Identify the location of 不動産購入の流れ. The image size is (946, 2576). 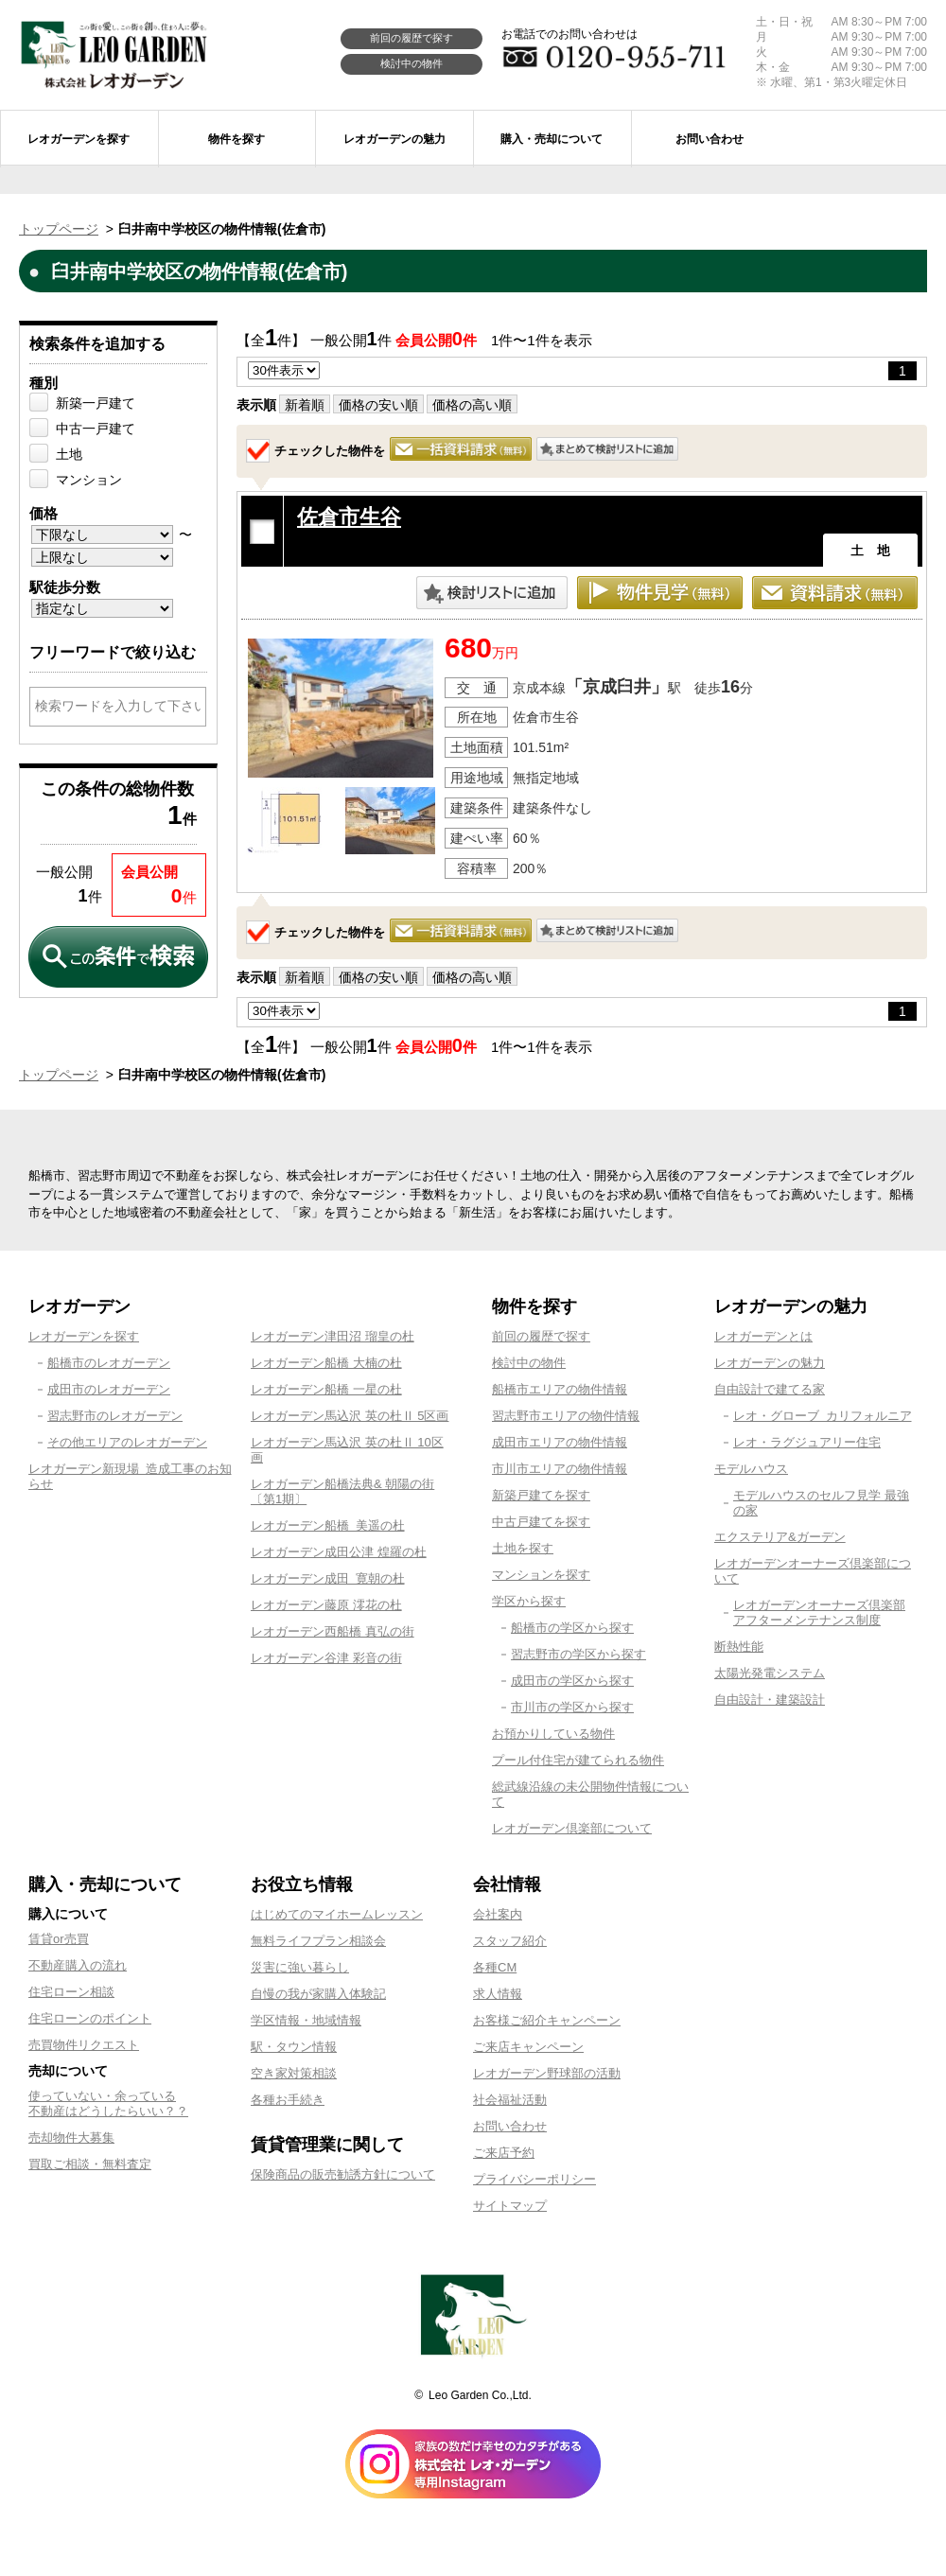
(77, 1965).